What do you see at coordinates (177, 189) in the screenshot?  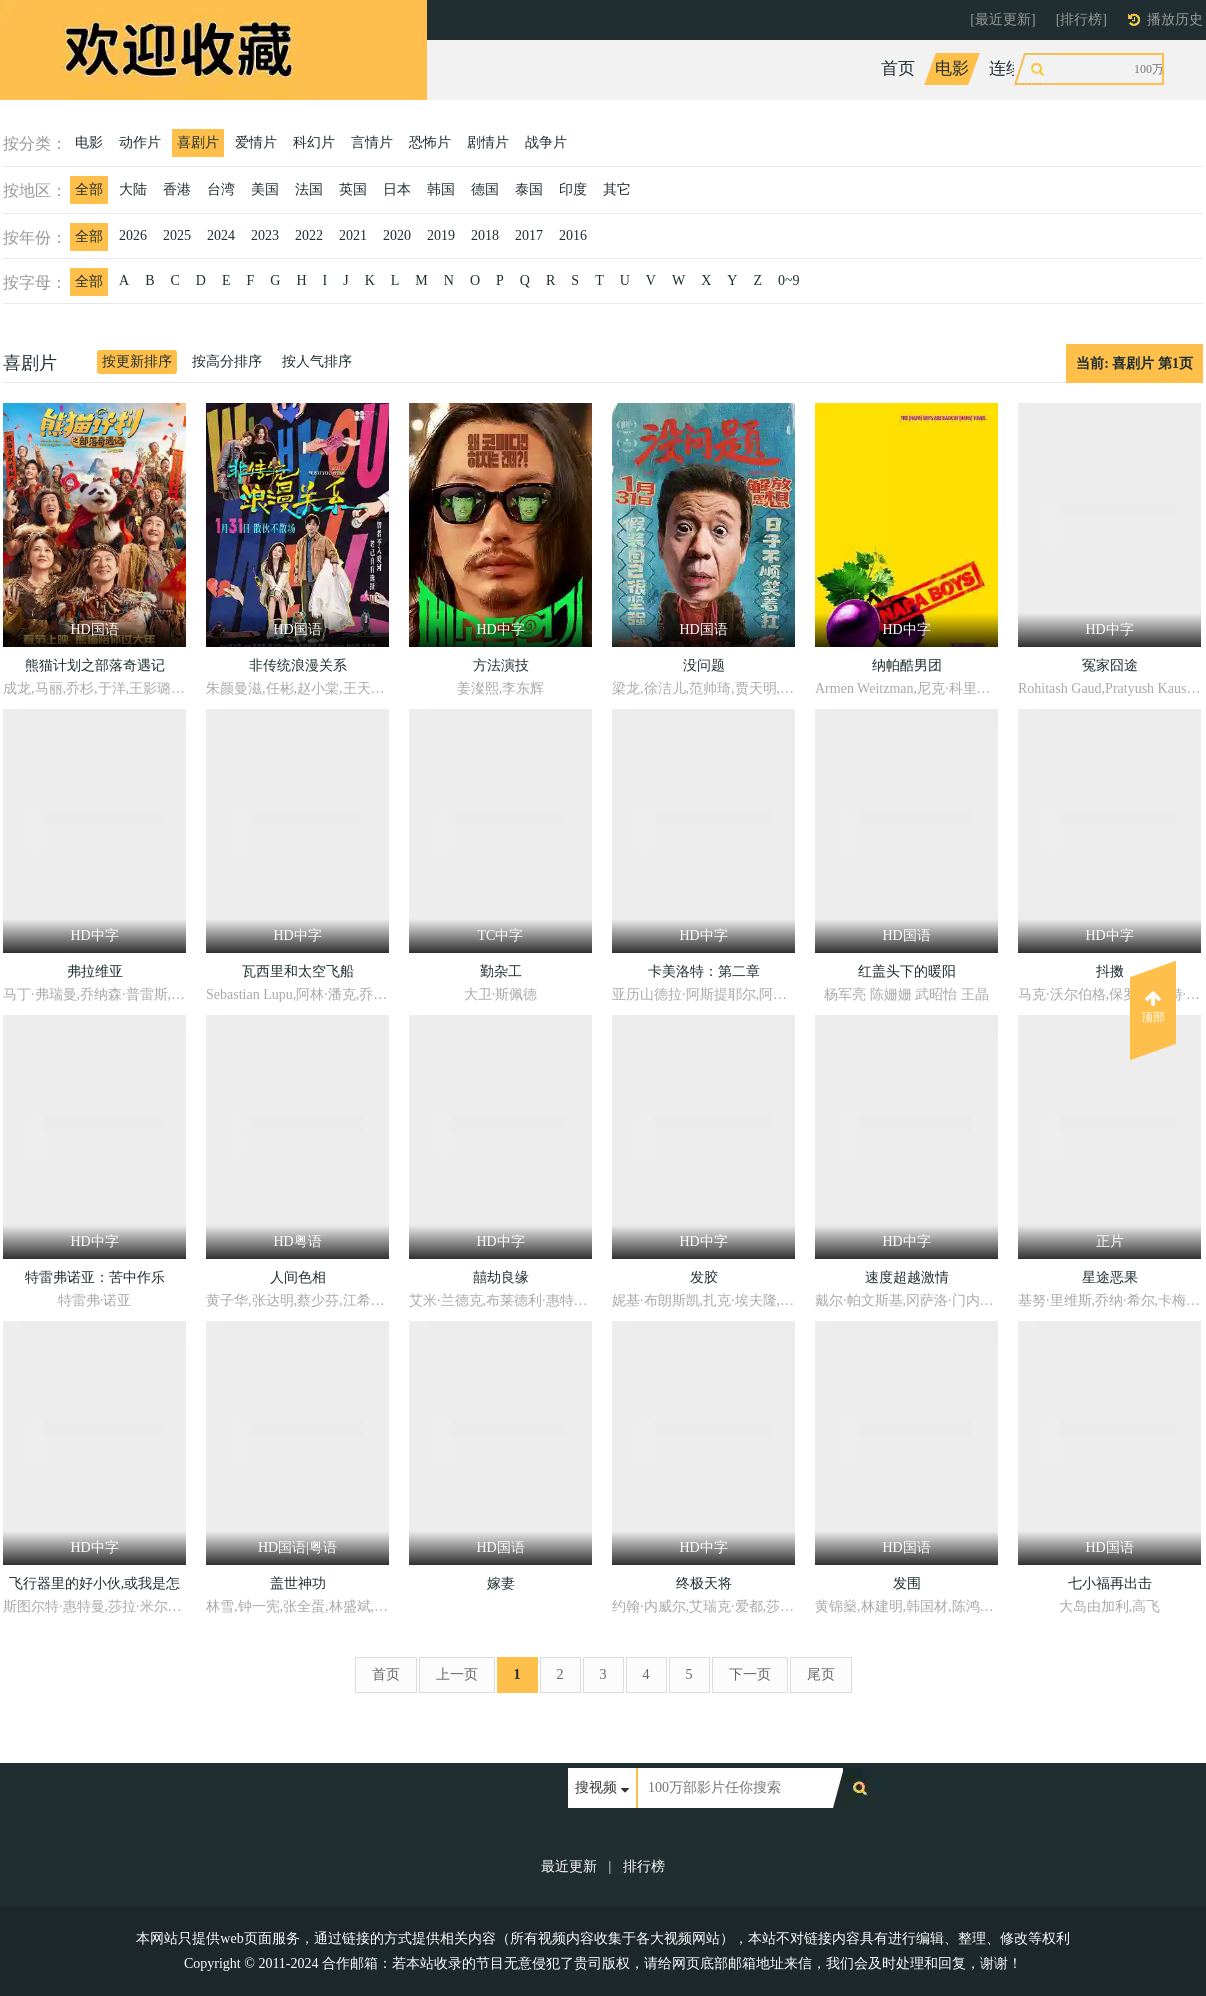 I see `香港` at bounding box center [177, 189].